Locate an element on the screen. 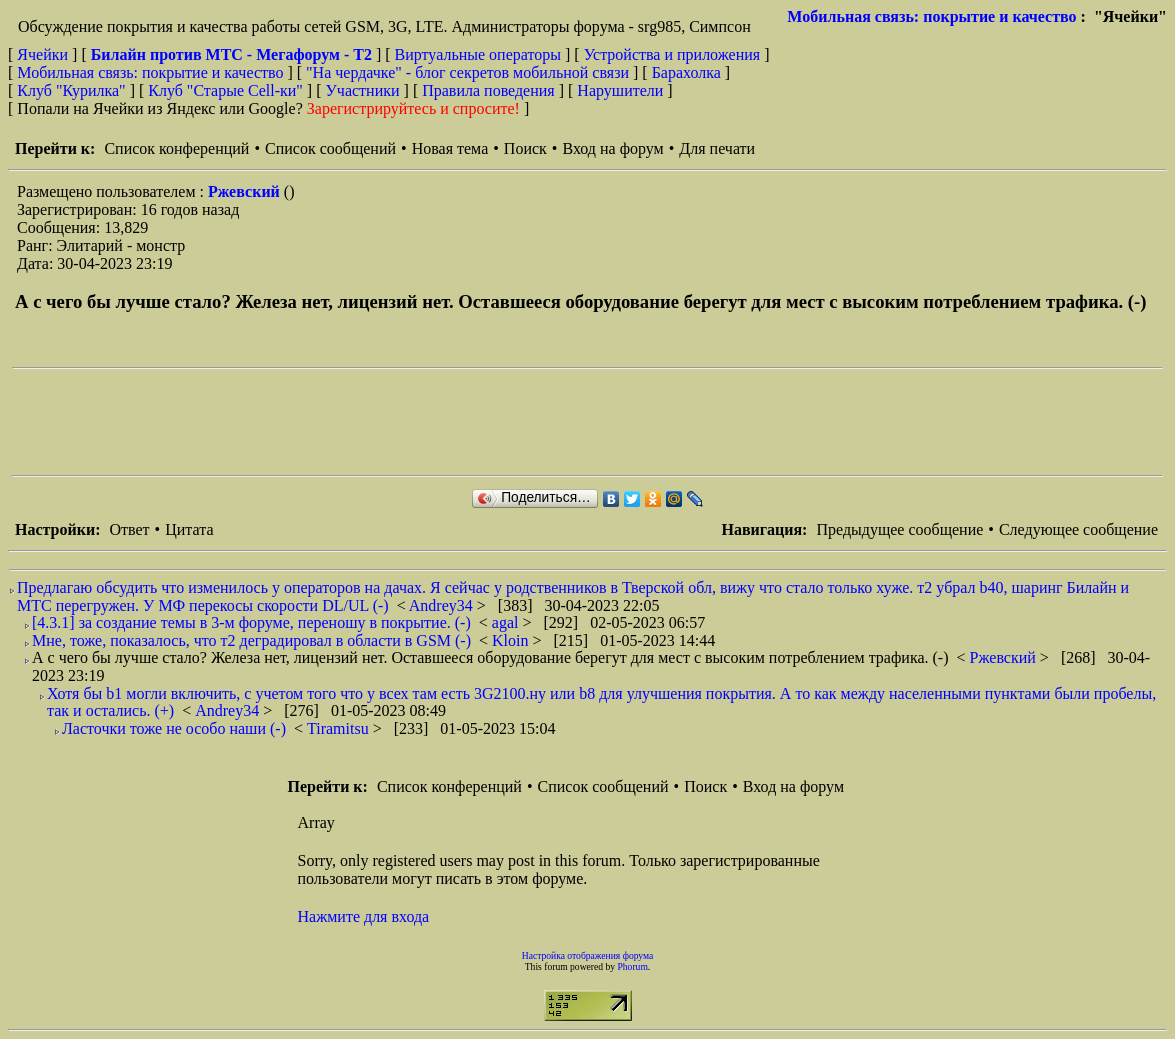  Участники is located at coordinates (363, 90).